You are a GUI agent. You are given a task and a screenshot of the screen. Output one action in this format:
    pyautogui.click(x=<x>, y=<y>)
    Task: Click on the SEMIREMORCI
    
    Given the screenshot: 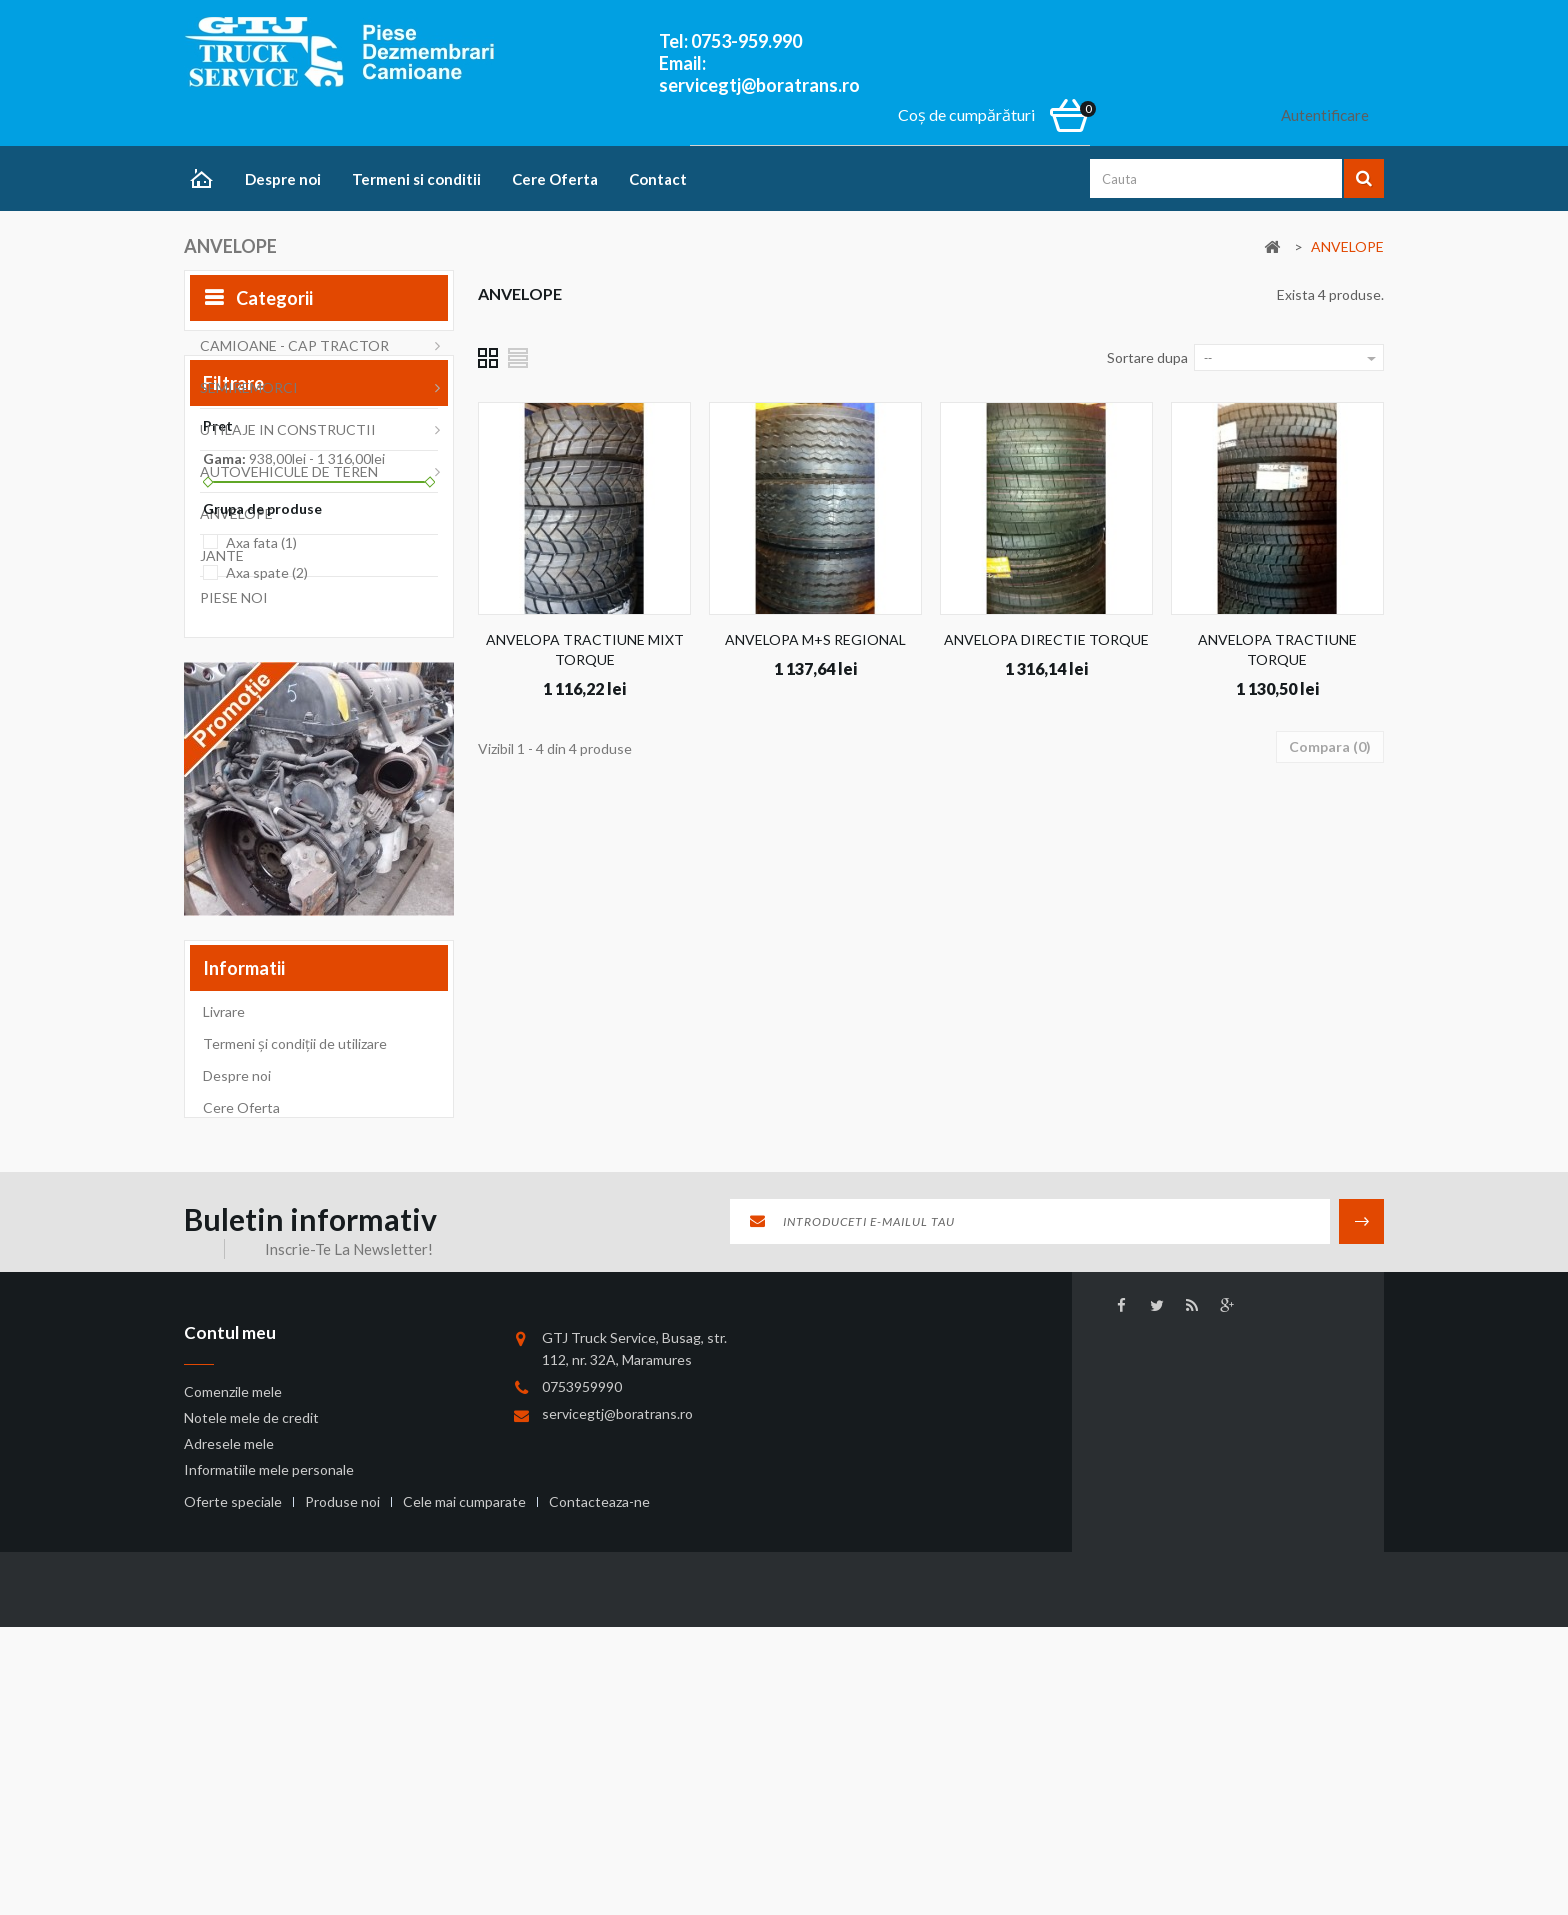 What is the action you would take?
    pyautogui.click(x=249, y=393)
    